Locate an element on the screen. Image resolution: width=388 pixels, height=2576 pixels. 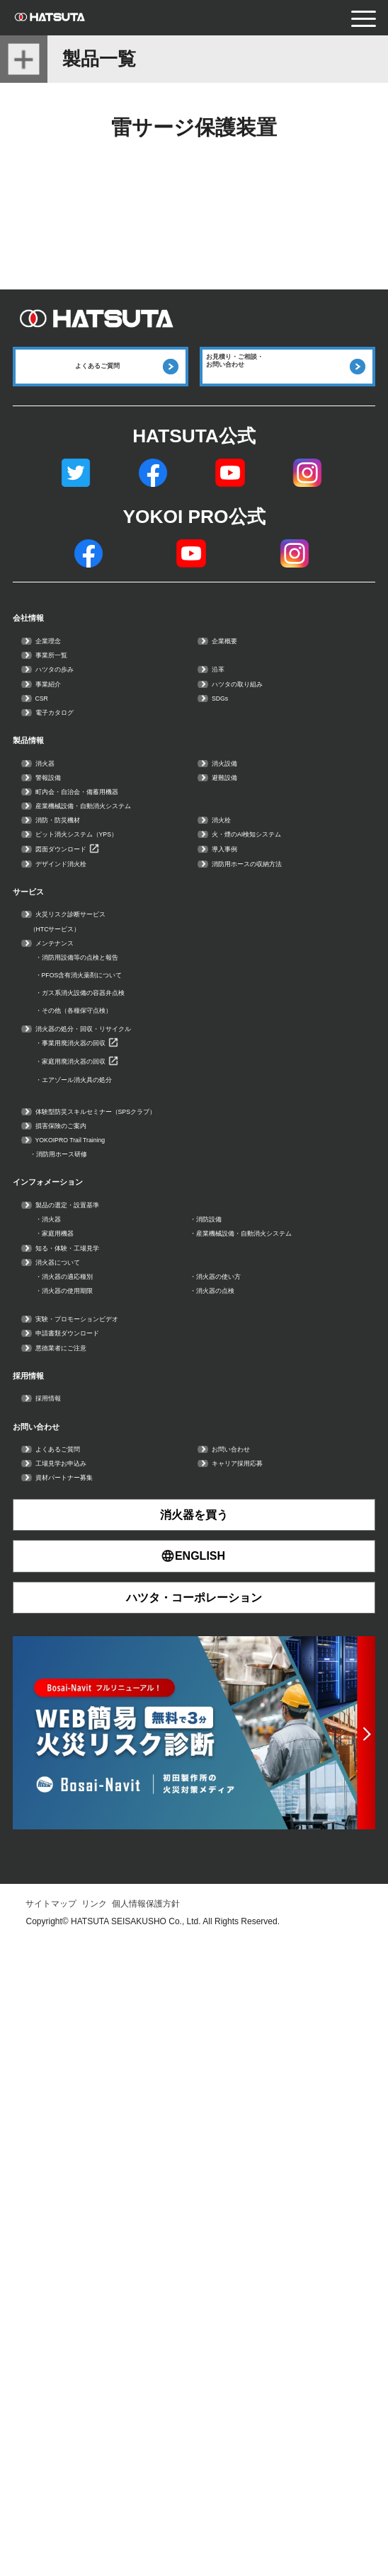
家庭用機器 is located at coordinates (77, 1692).